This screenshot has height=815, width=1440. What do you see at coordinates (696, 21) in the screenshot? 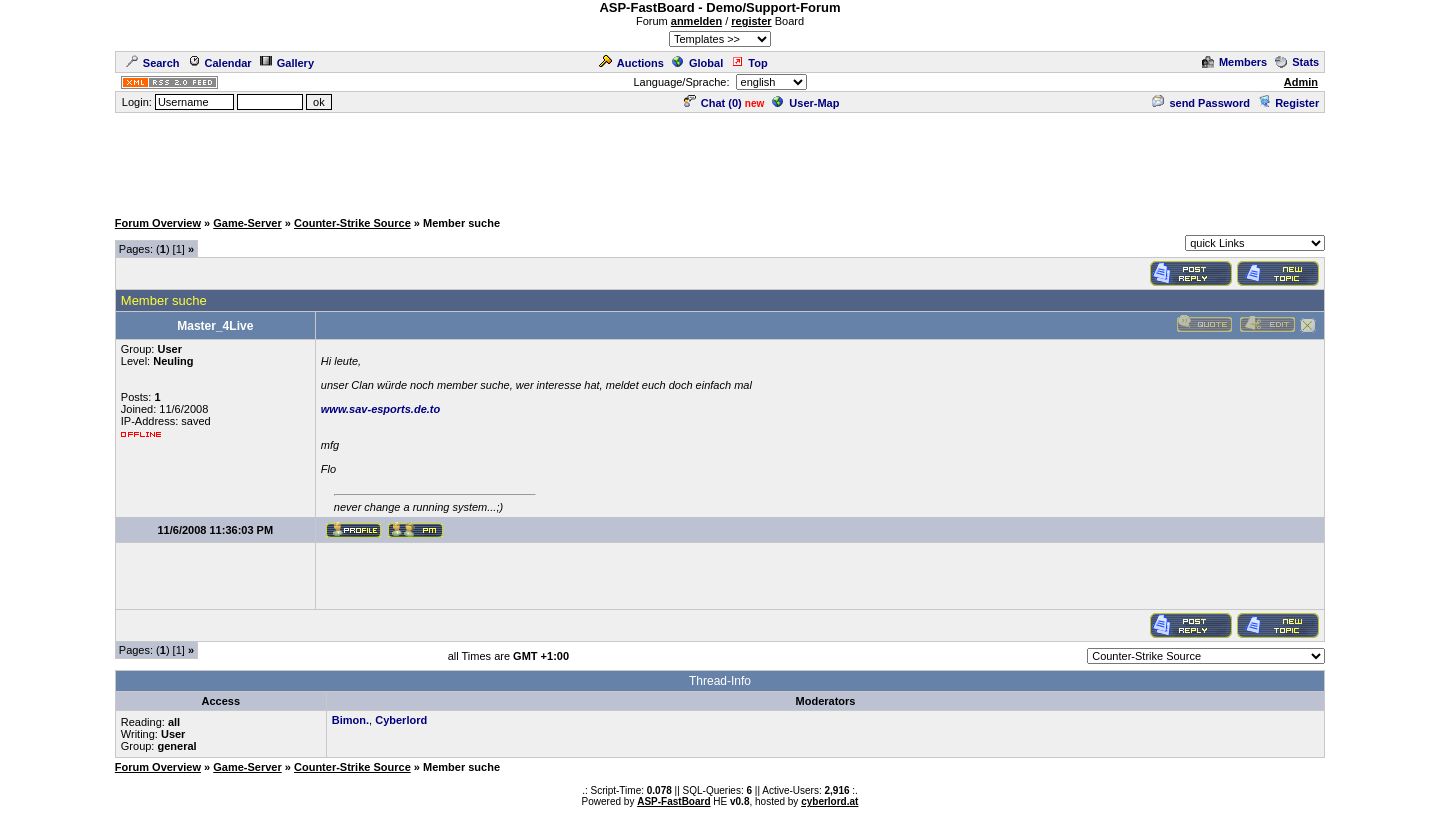
I see `anmelden` at bounding box center [696, 21].